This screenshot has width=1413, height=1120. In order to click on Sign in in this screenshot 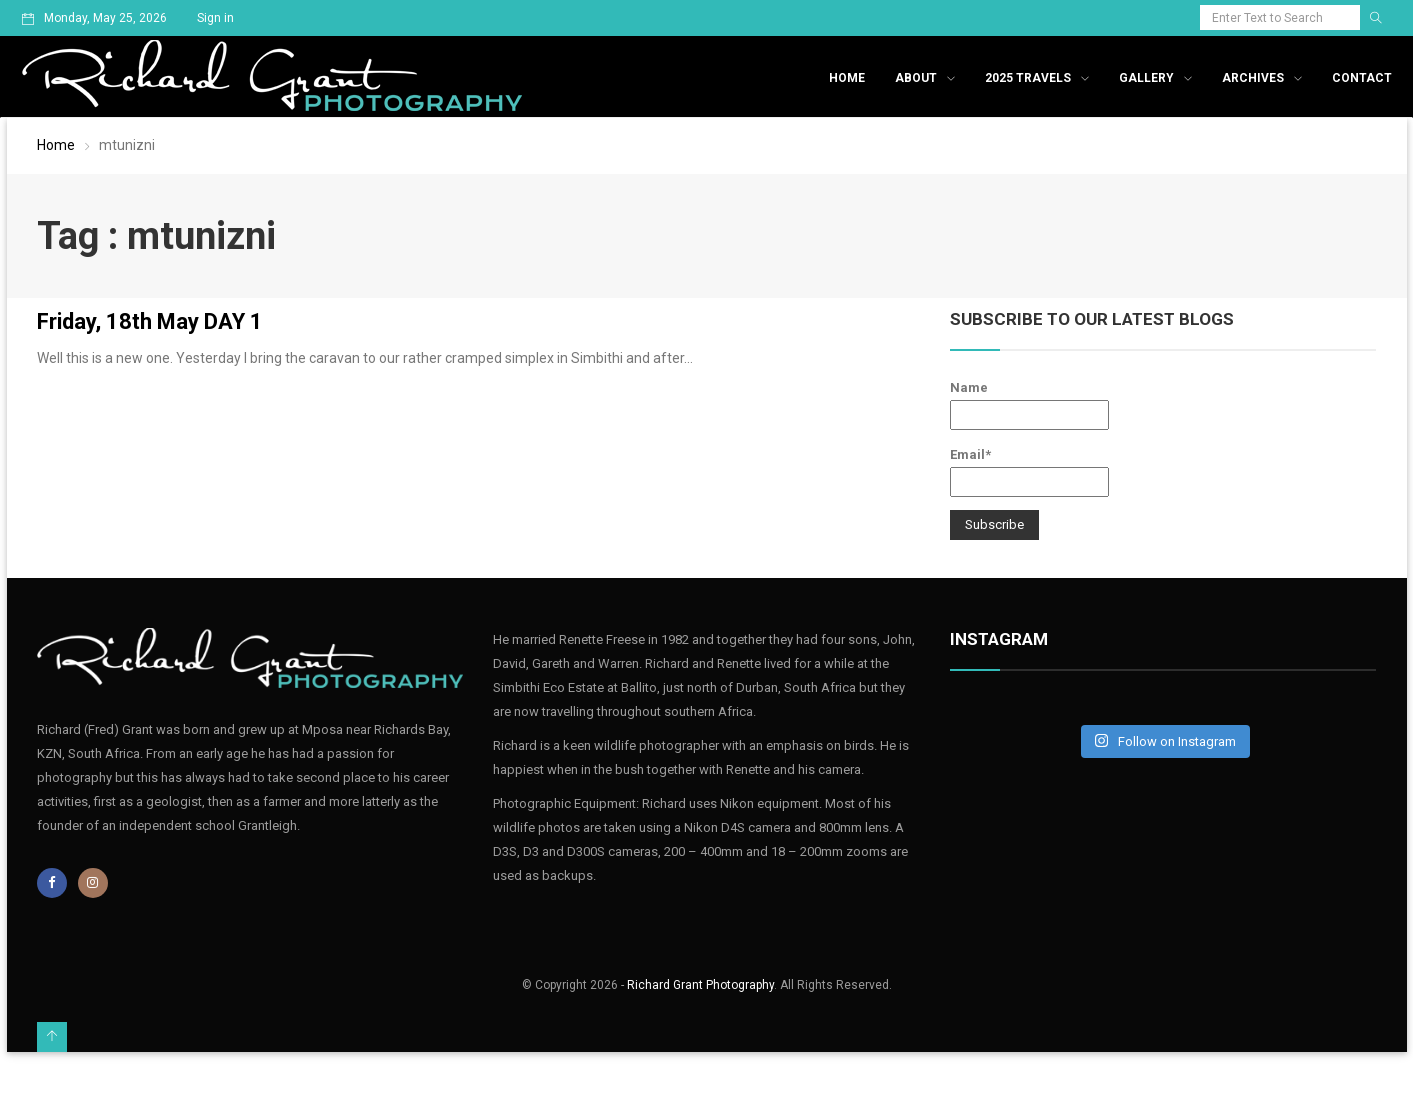, I will do `click(215, 18)`.